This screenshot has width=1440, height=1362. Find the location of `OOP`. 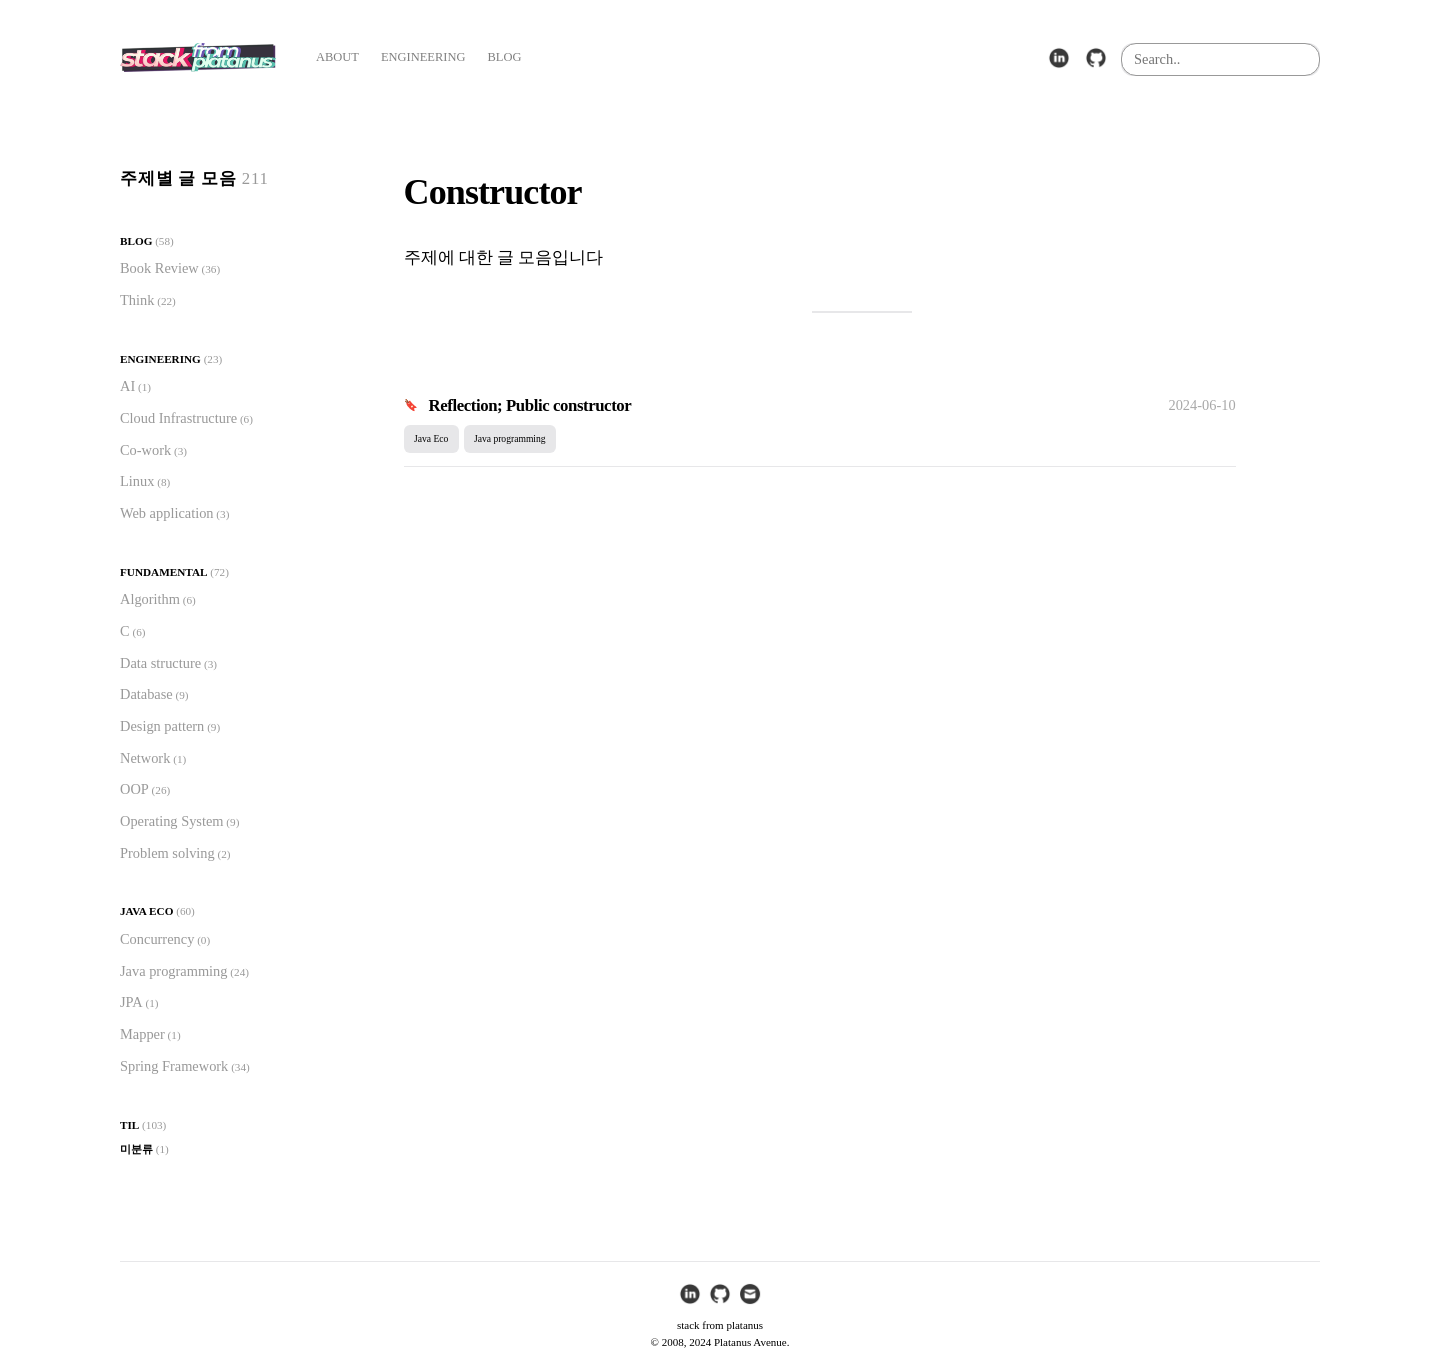

OOP is located at coordinates (134, 789).